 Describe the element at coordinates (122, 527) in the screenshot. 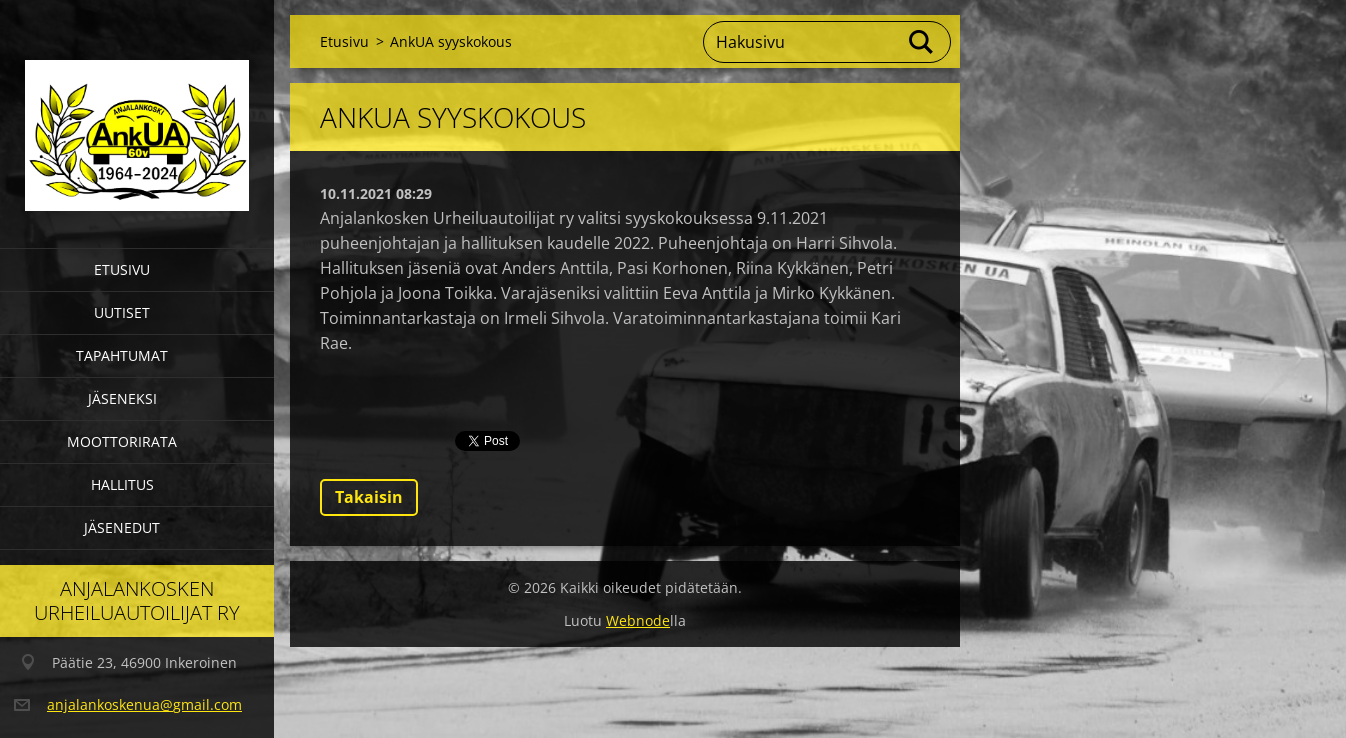

I see `Jäsenedut` at that location.